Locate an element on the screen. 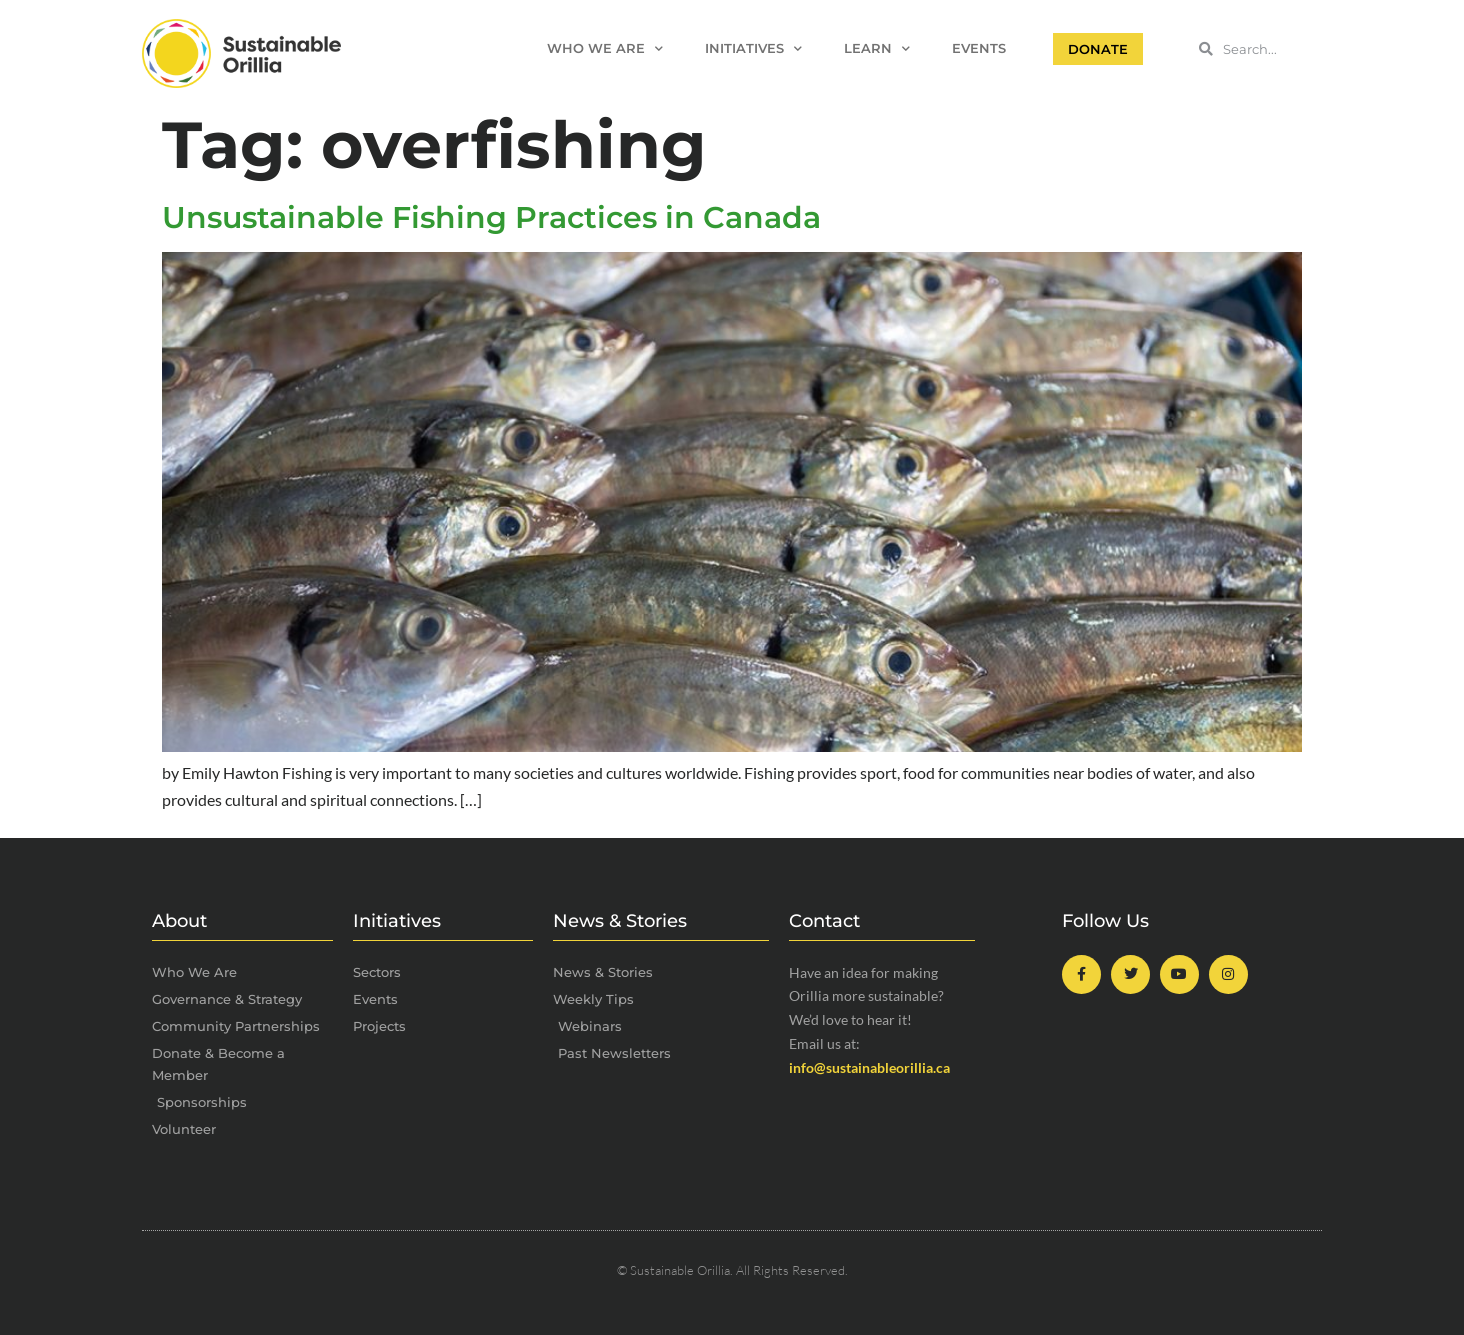 The image size is (1464, 1335). info@sustainableorillia.ca is located at coordinates (869, 1067).